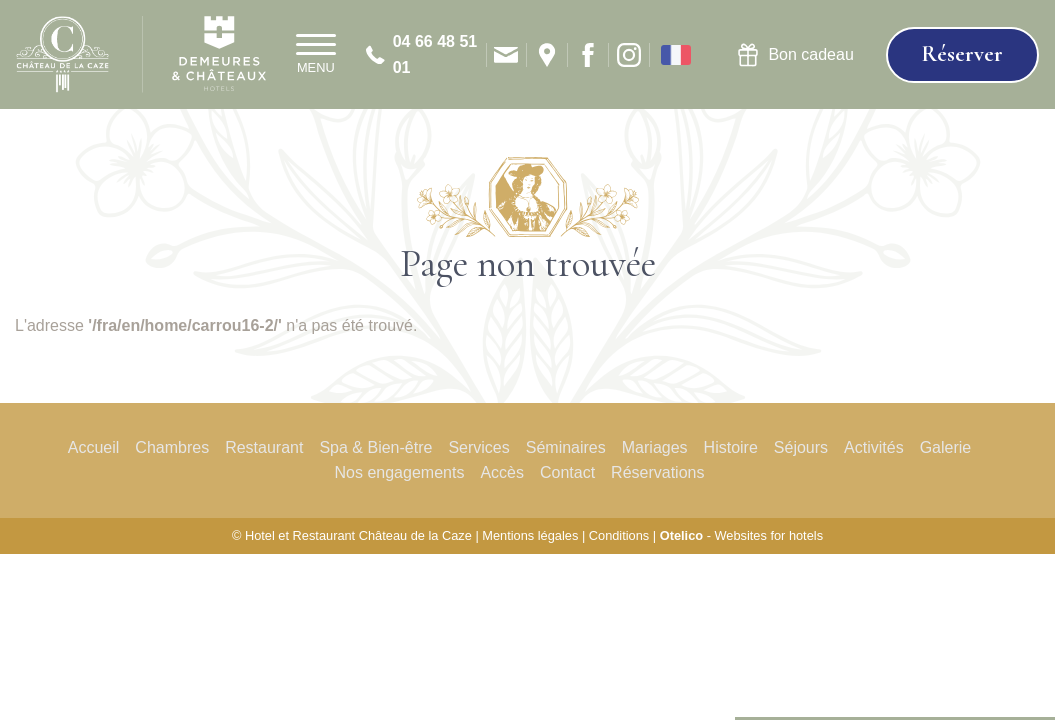 The image size is (1055, 720). I want to click on - Websites for hotels, so click(741, 535).